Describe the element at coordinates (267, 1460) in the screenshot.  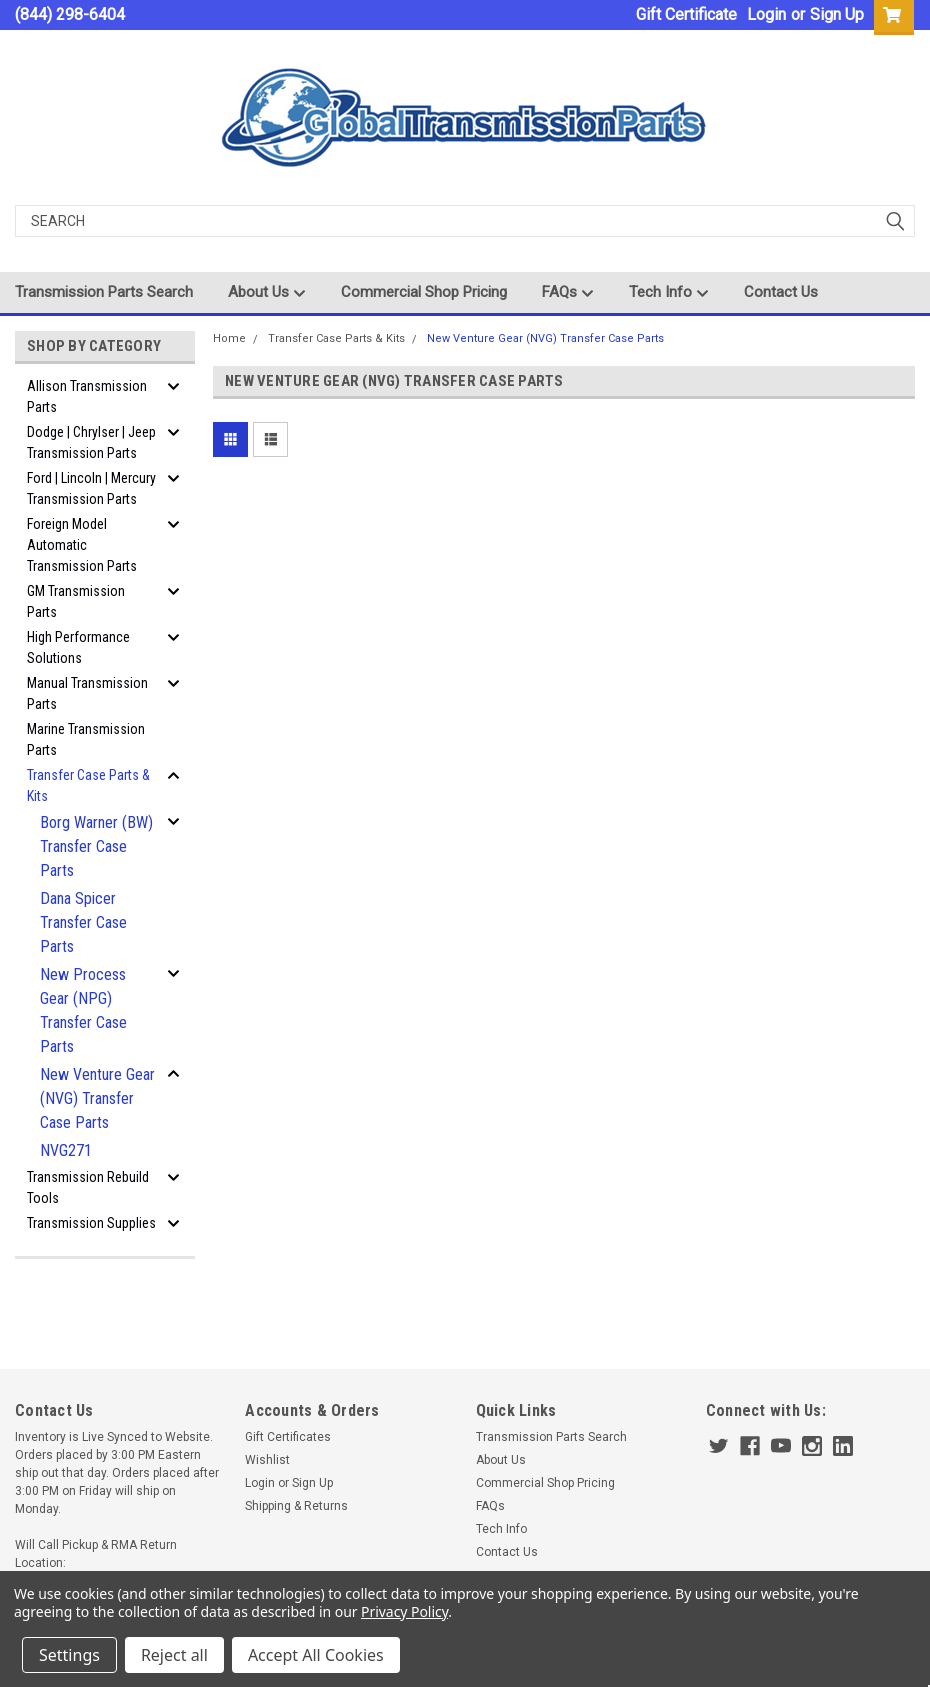
I see `Wishlist` at that location.